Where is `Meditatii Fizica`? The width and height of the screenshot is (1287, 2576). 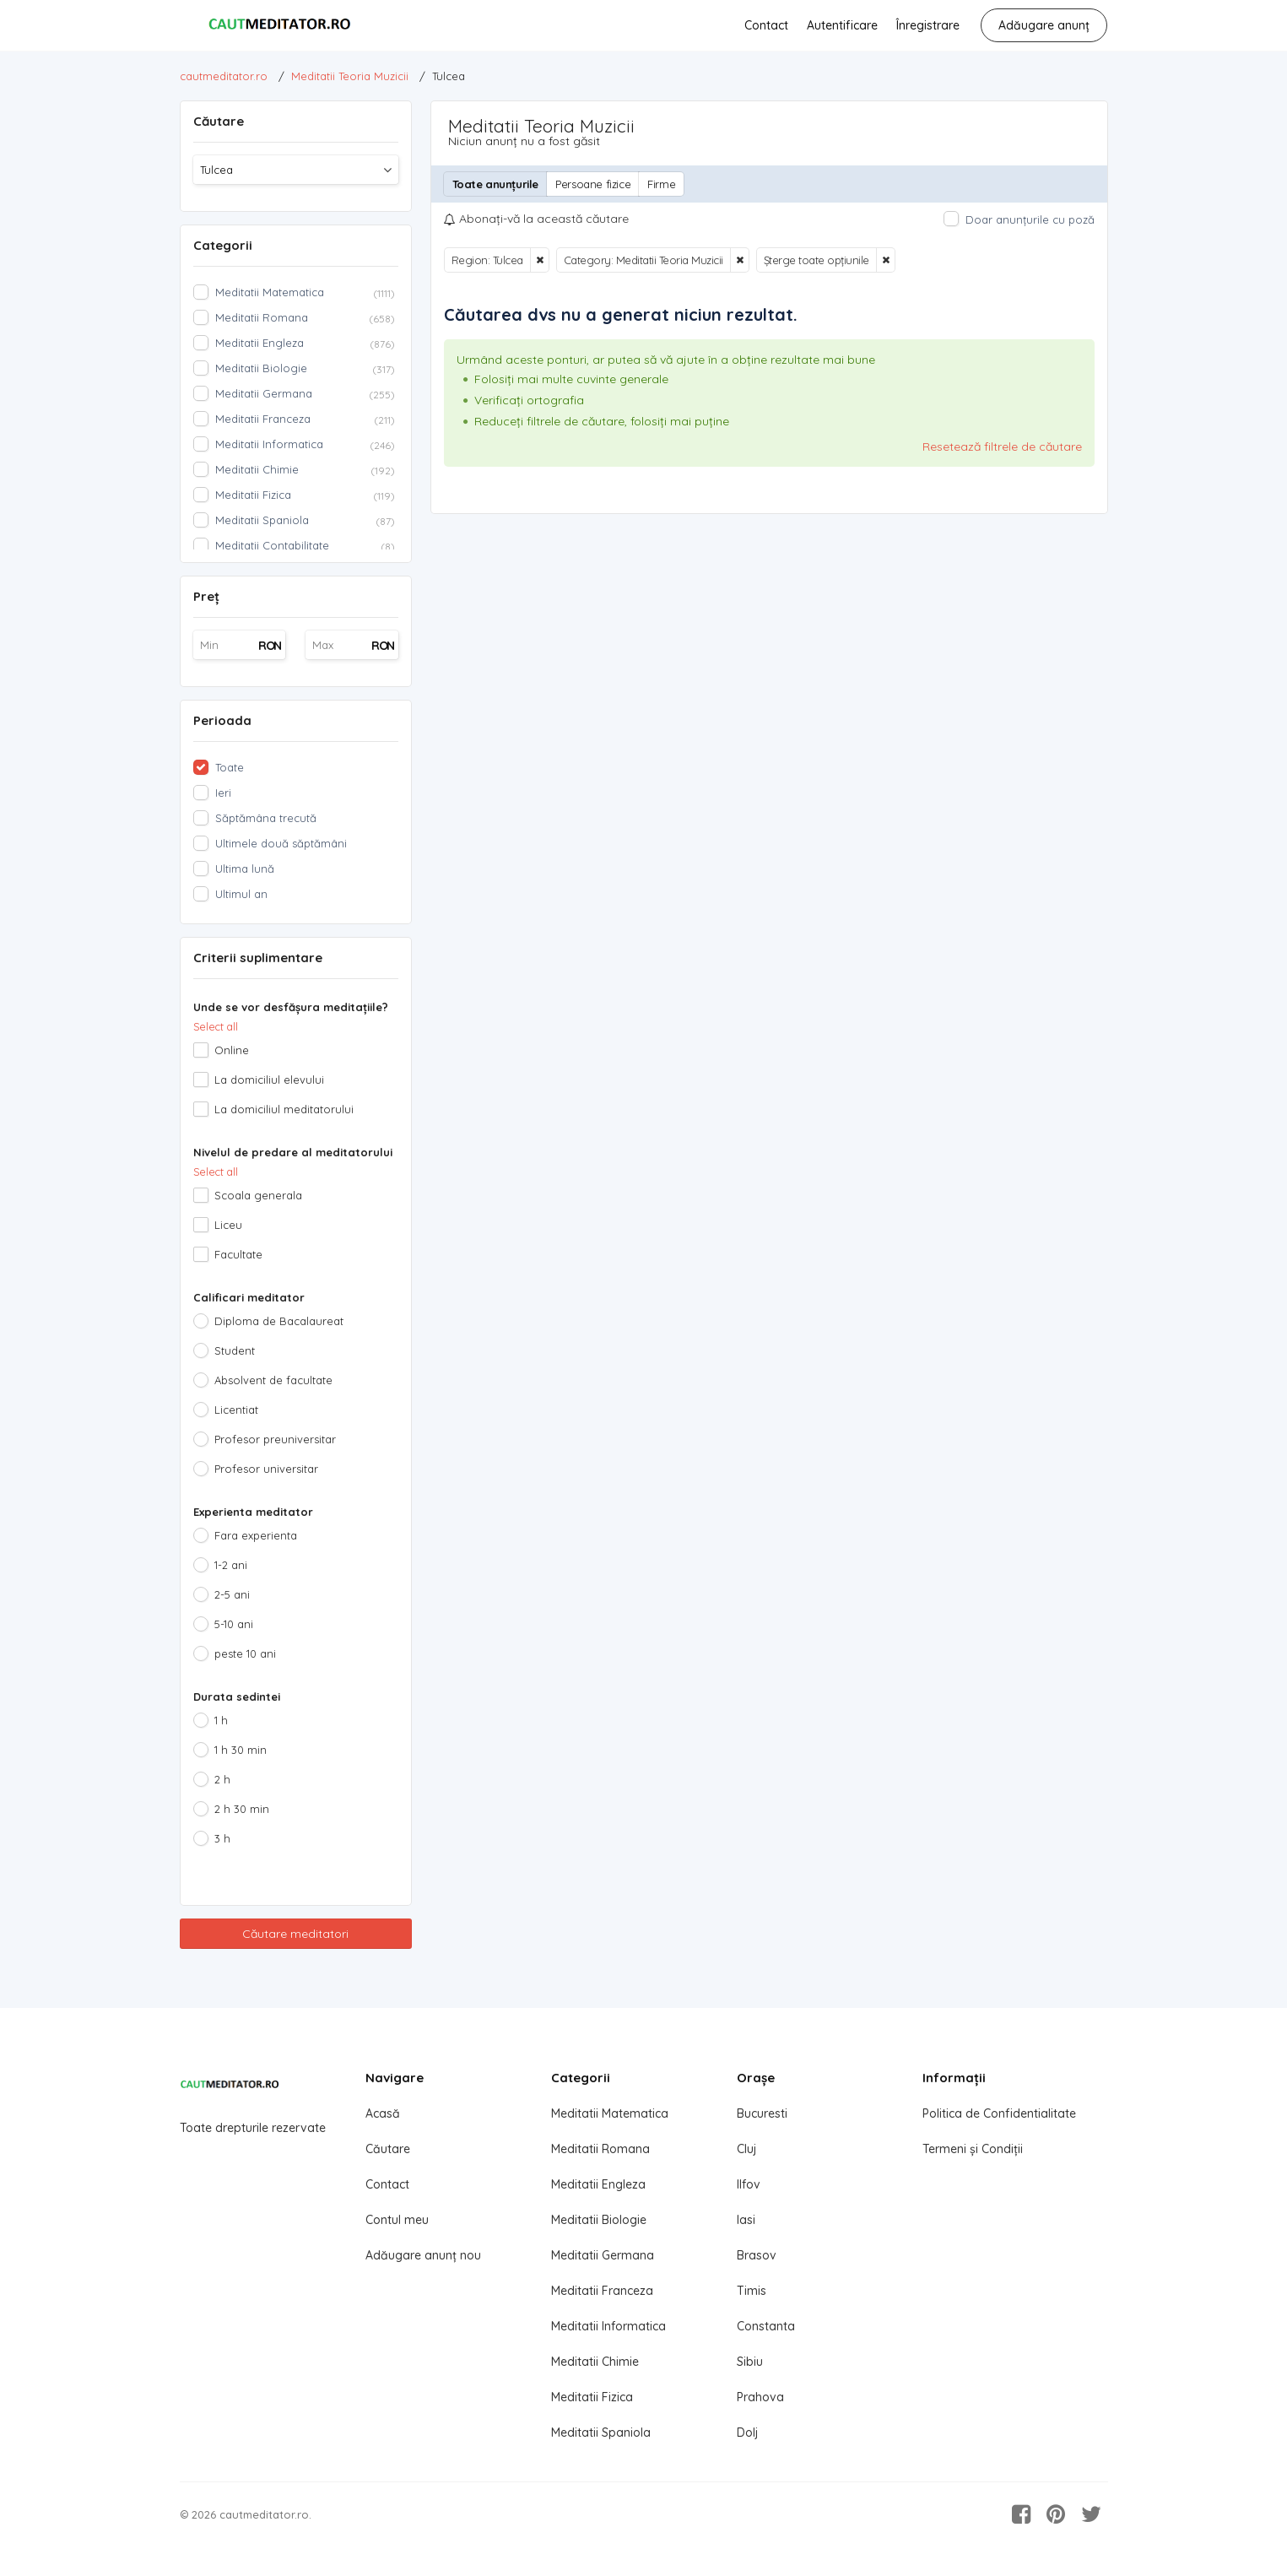 Meditatii Fizica is located at coordinates (592, 2397).